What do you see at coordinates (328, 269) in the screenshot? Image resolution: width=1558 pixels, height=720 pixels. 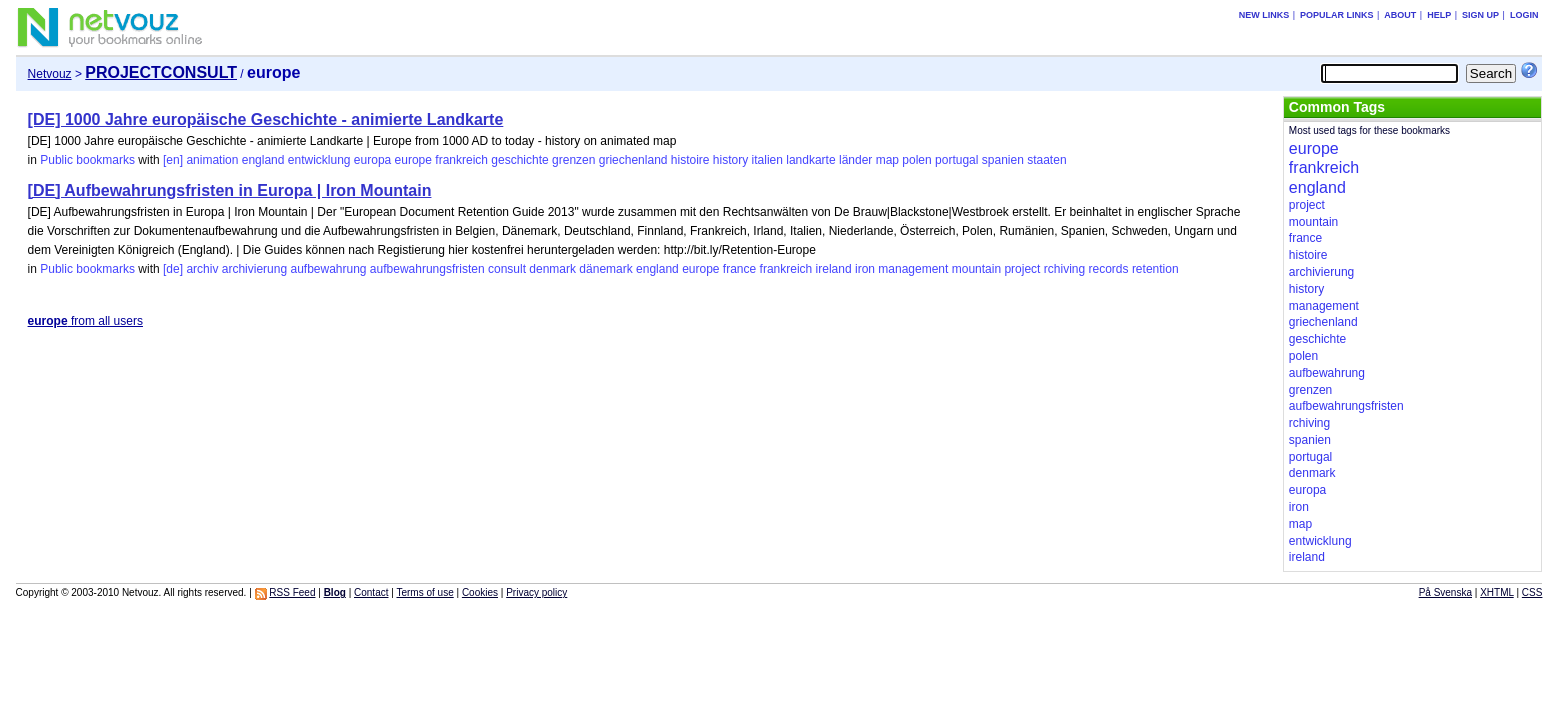 I see `aufbewahrung` at bounding box center [328, 269].